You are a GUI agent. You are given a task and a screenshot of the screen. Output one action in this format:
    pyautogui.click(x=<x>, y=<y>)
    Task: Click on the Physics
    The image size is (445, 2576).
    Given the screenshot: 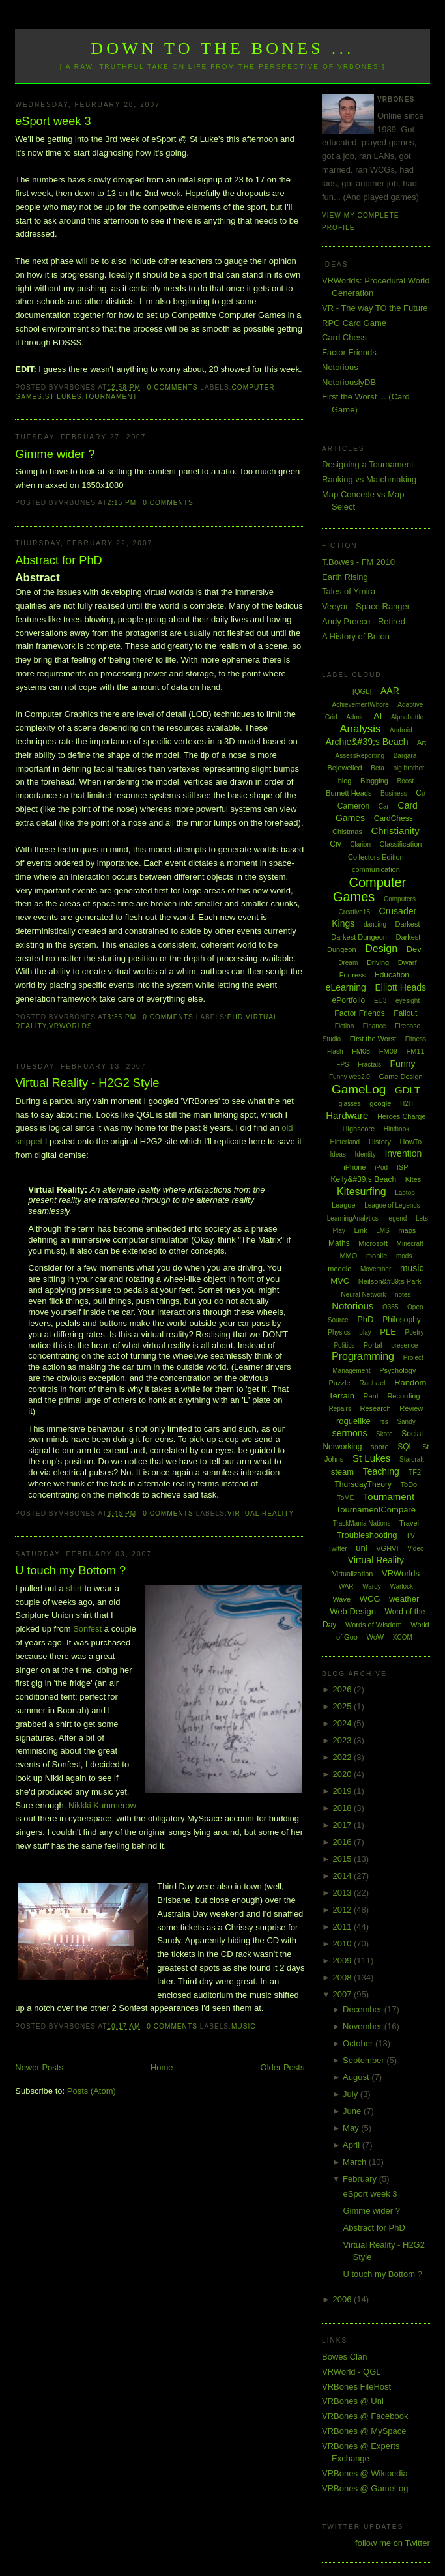 What is the action you would take?
    pyautogui.click(x=339, y=1332)
    